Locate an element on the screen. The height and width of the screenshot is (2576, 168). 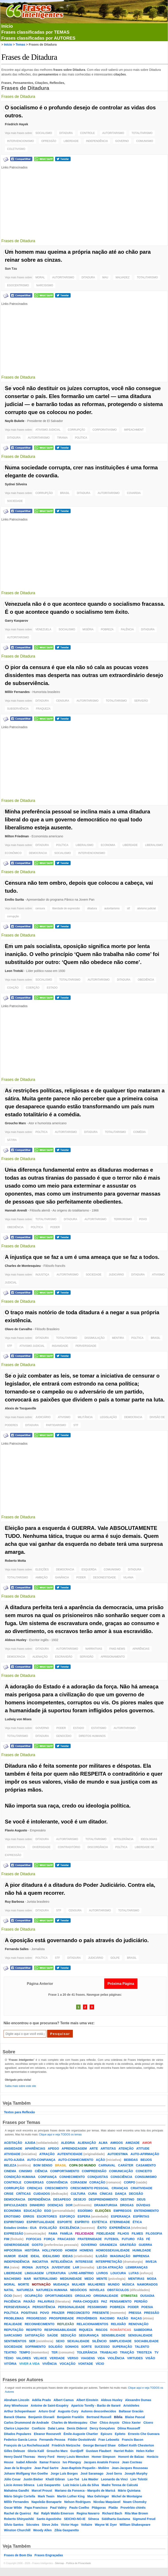
Isabel Allende is located at coordinates (26, 2462).